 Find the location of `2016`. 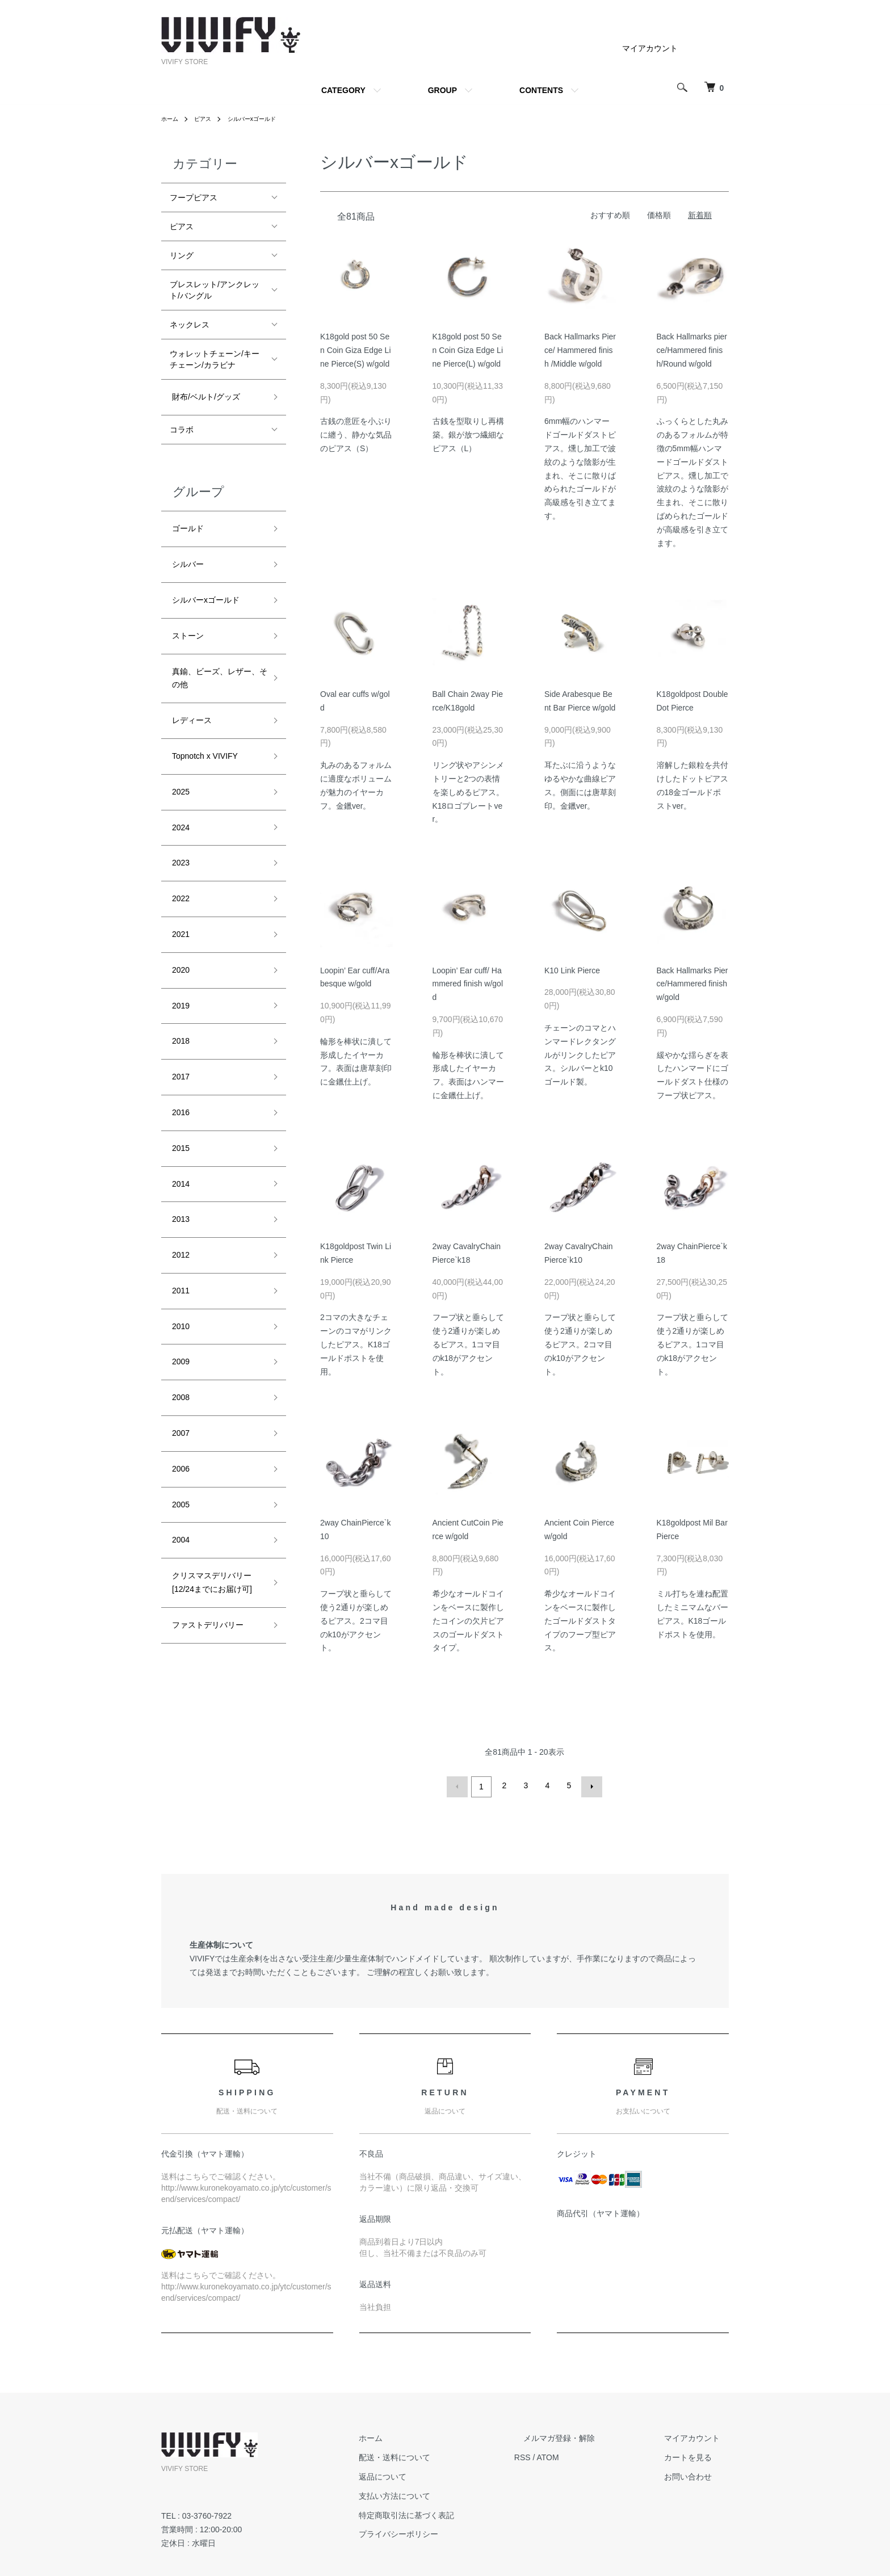

2016 is located at coordinates (178, 1032).